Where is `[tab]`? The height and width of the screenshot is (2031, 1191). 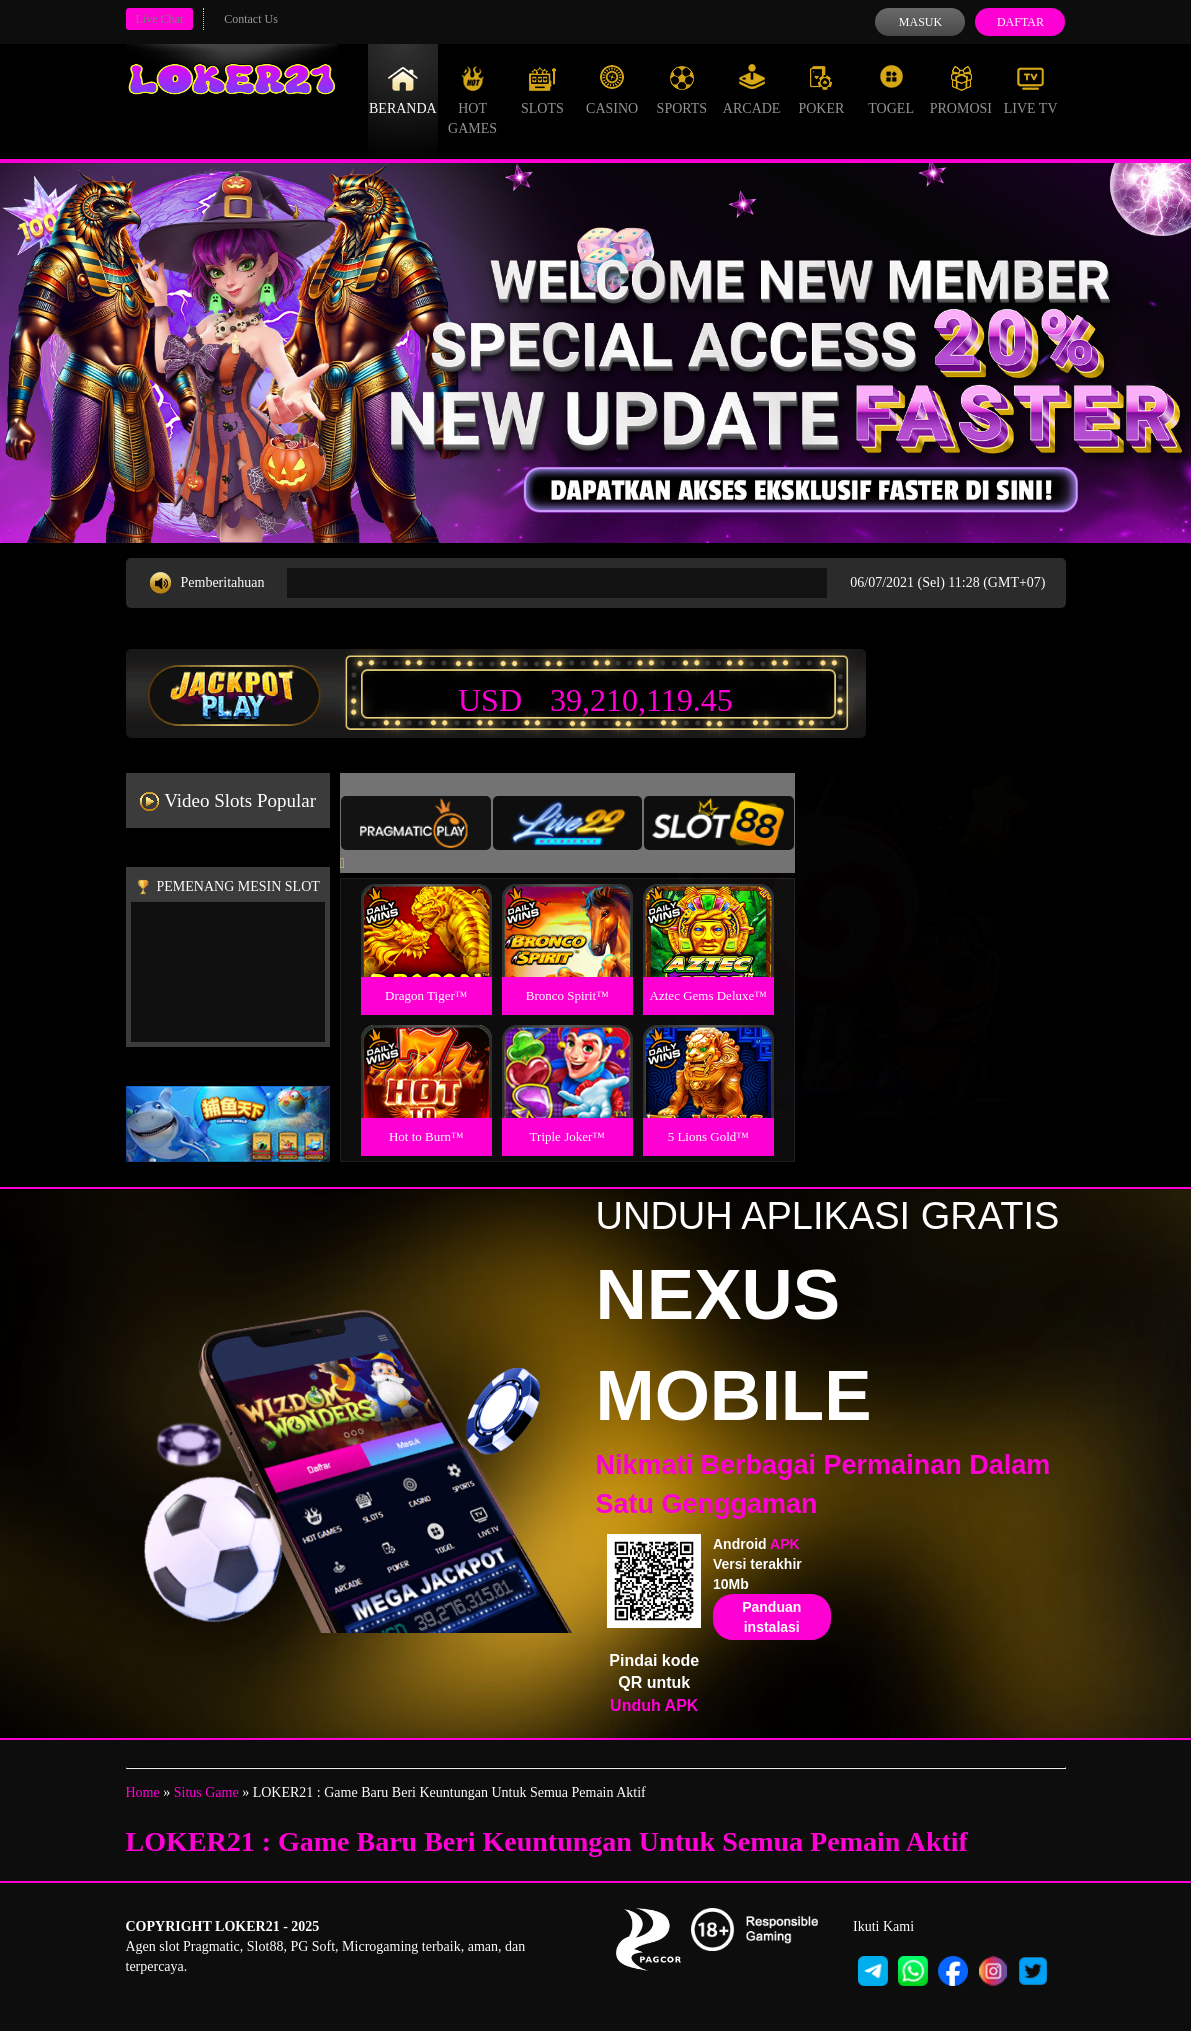 [tab] is located at coordinates (416, 823).